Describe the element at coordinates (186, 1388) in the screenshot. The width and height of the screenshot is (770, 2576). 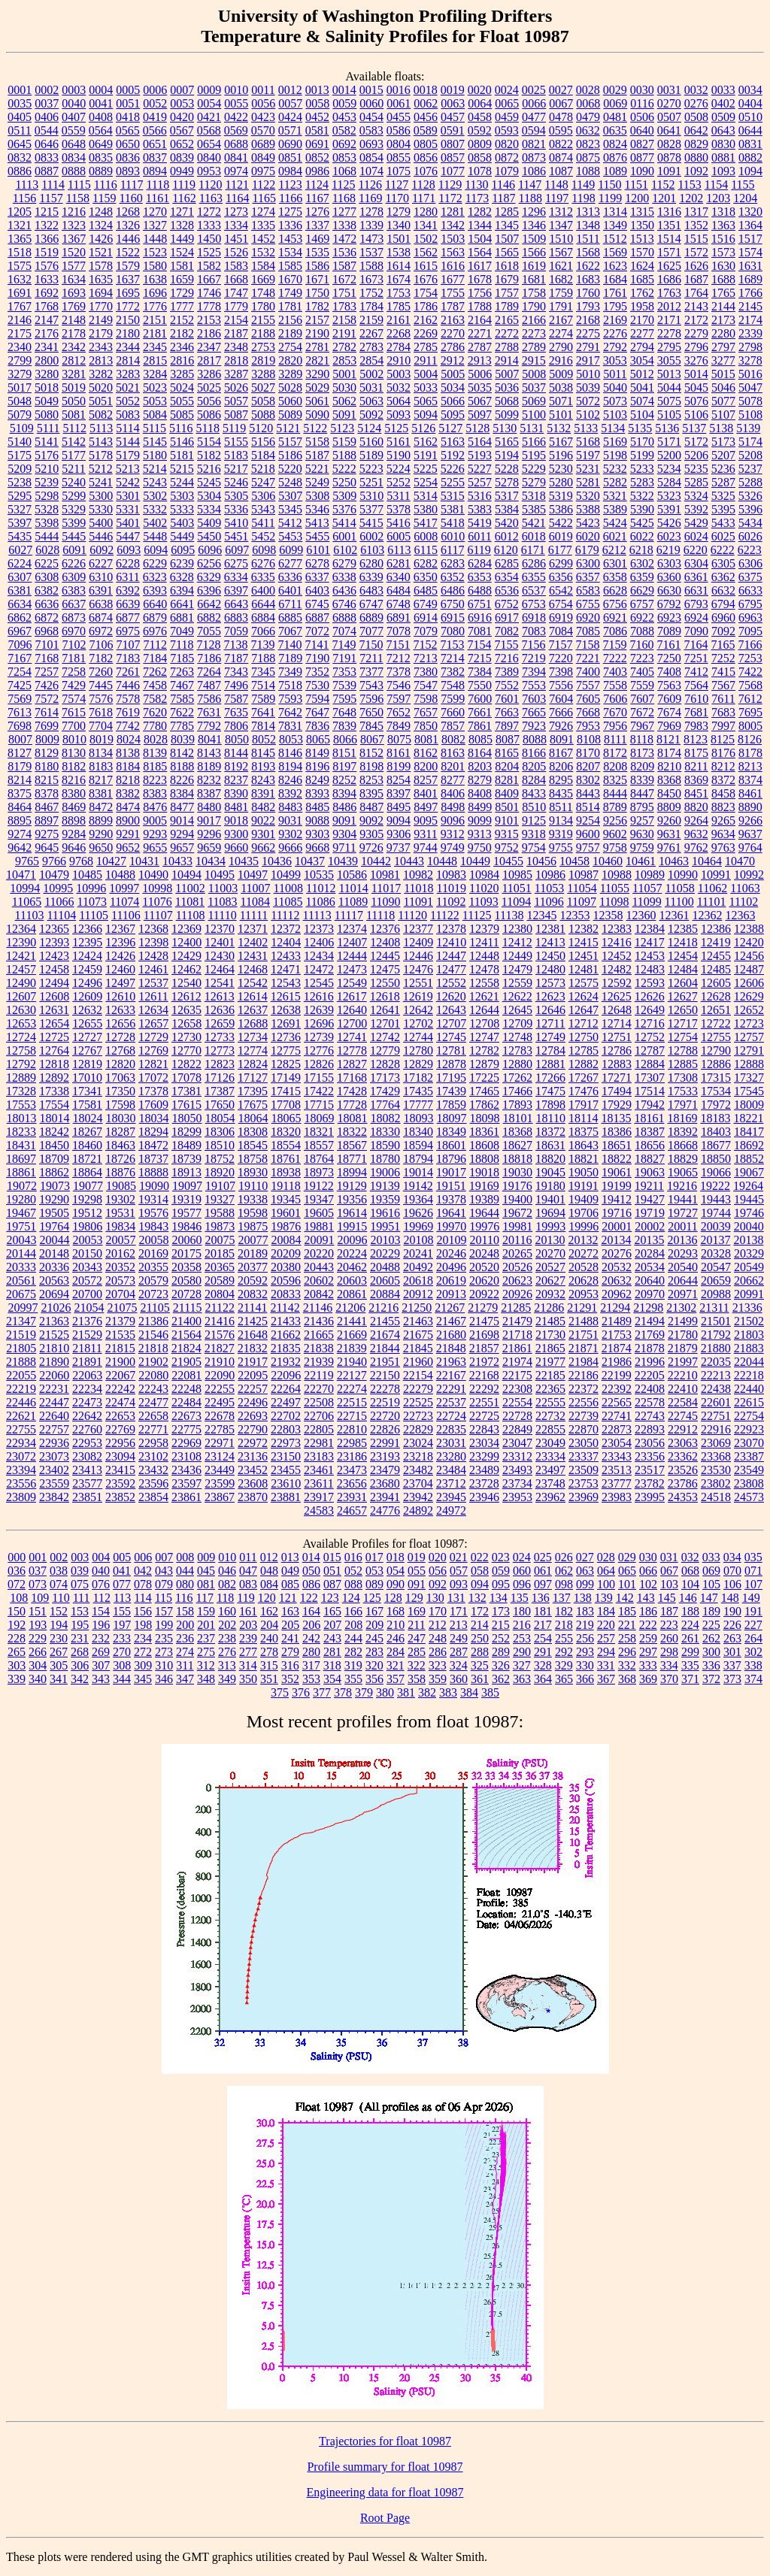
I see `22248` at that location.